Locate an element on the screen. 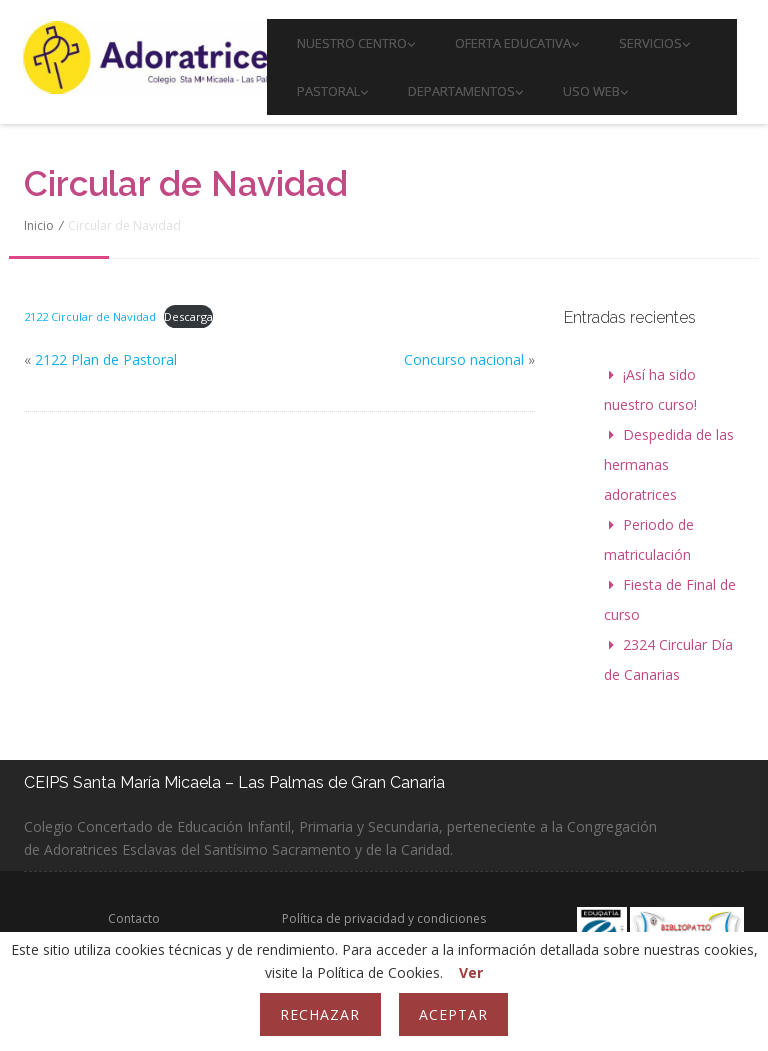 The height and width of the screenshot is (1051, 768). Nuestro Centro is located at coordinates (356, 43).